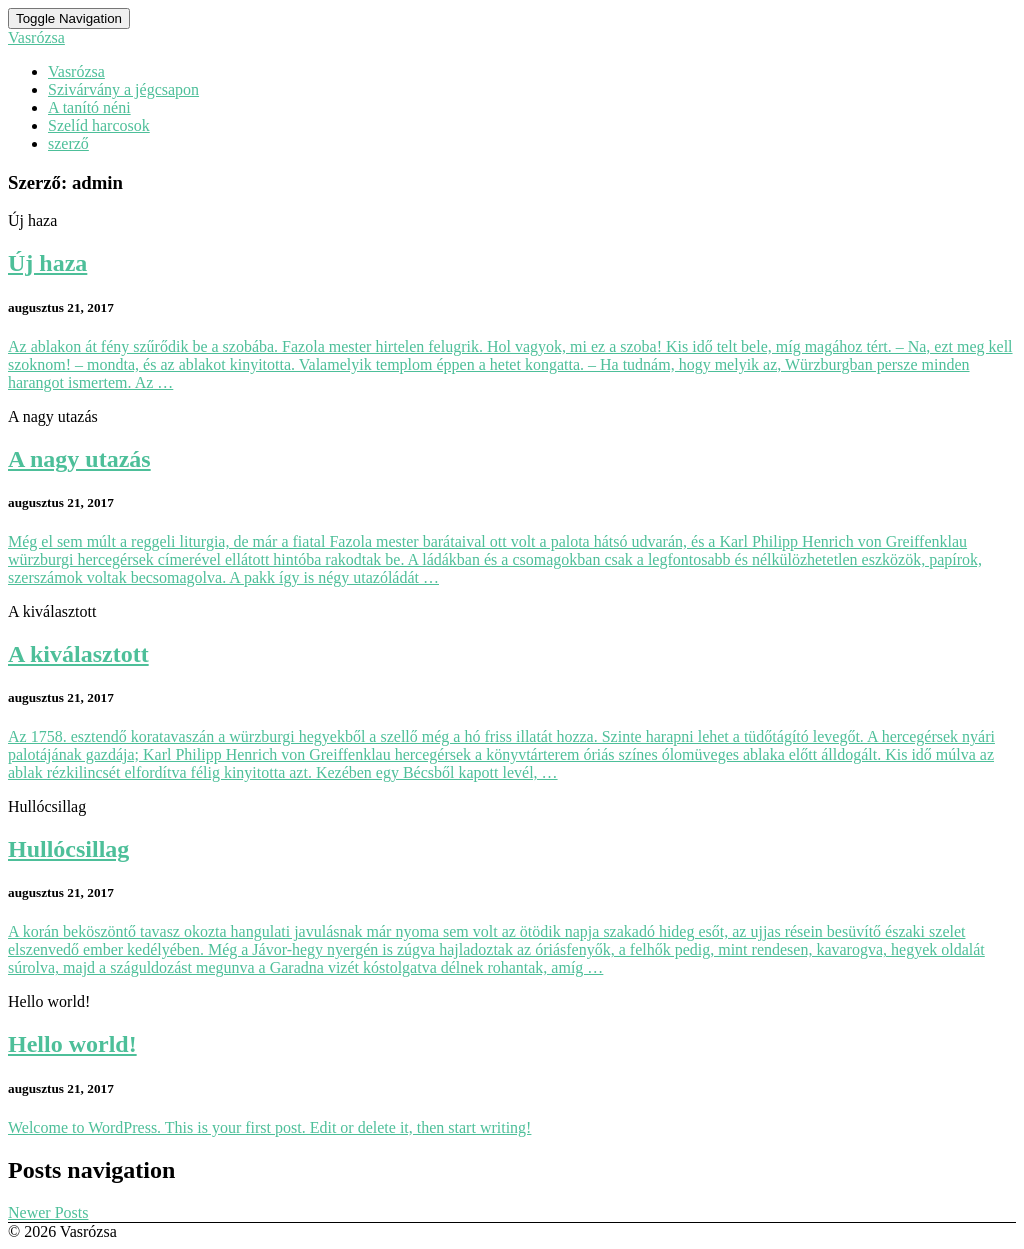 The width and height of the screenshot is (1024, 1249). I want to click on szerző, so click(68, 143).